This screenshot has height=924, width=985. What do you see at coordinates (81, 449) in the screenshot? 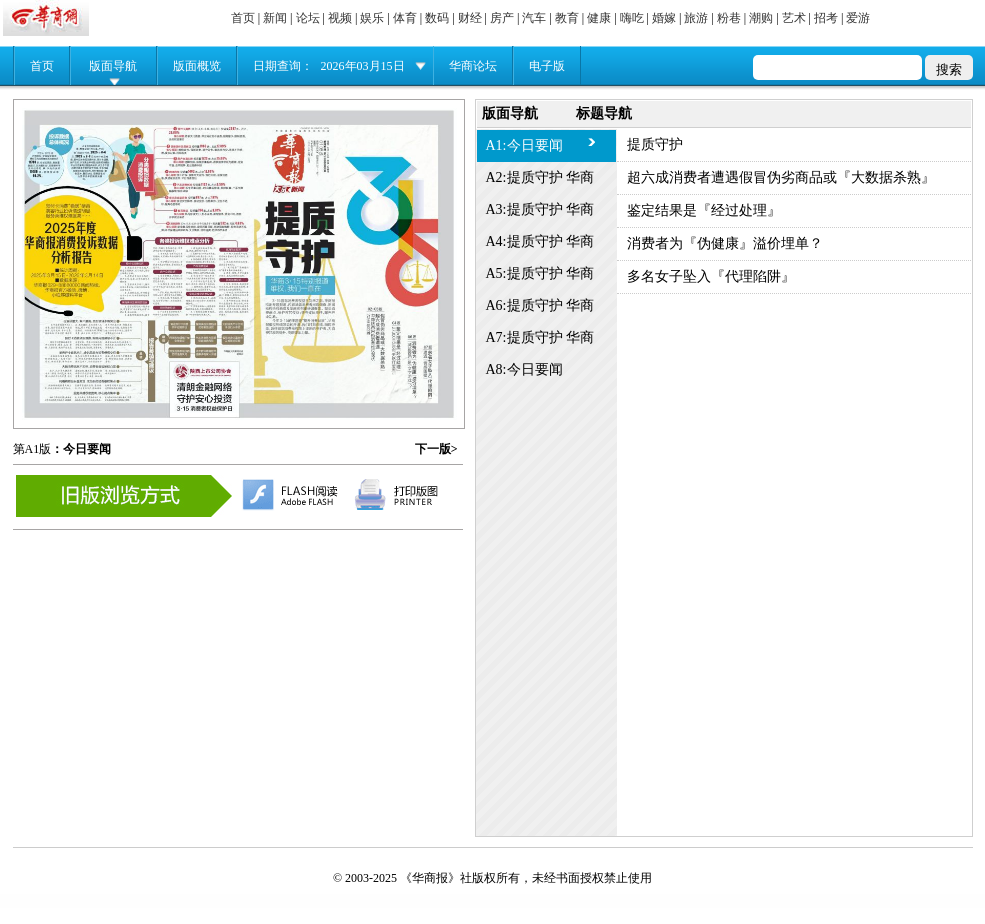
I see `：今日要闻` at bounding box center [81, 449].